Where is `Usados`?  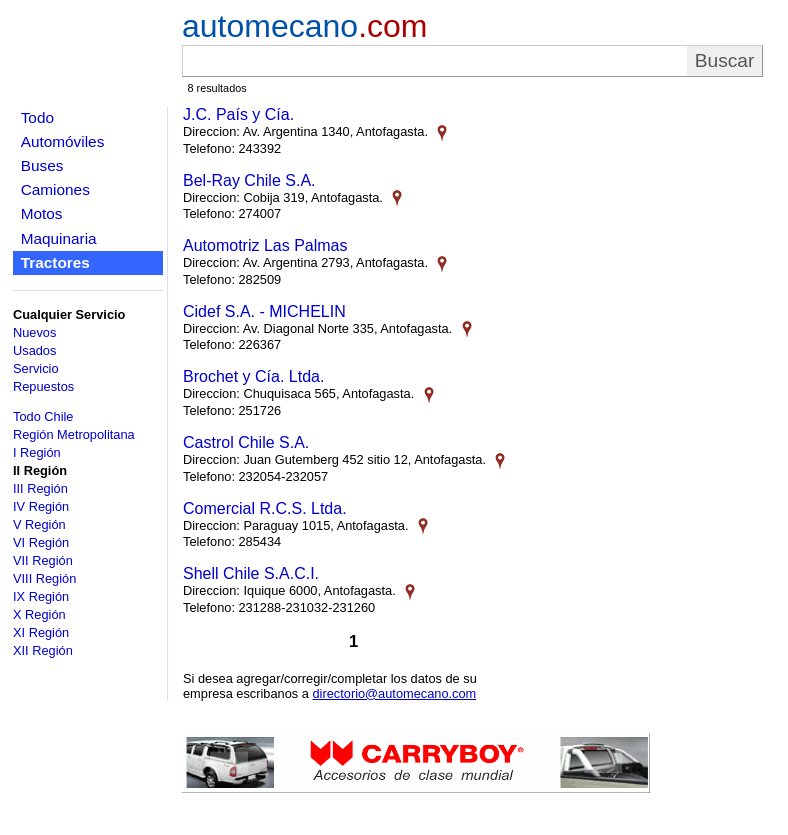
Usados is located at coordinates (34, 350).